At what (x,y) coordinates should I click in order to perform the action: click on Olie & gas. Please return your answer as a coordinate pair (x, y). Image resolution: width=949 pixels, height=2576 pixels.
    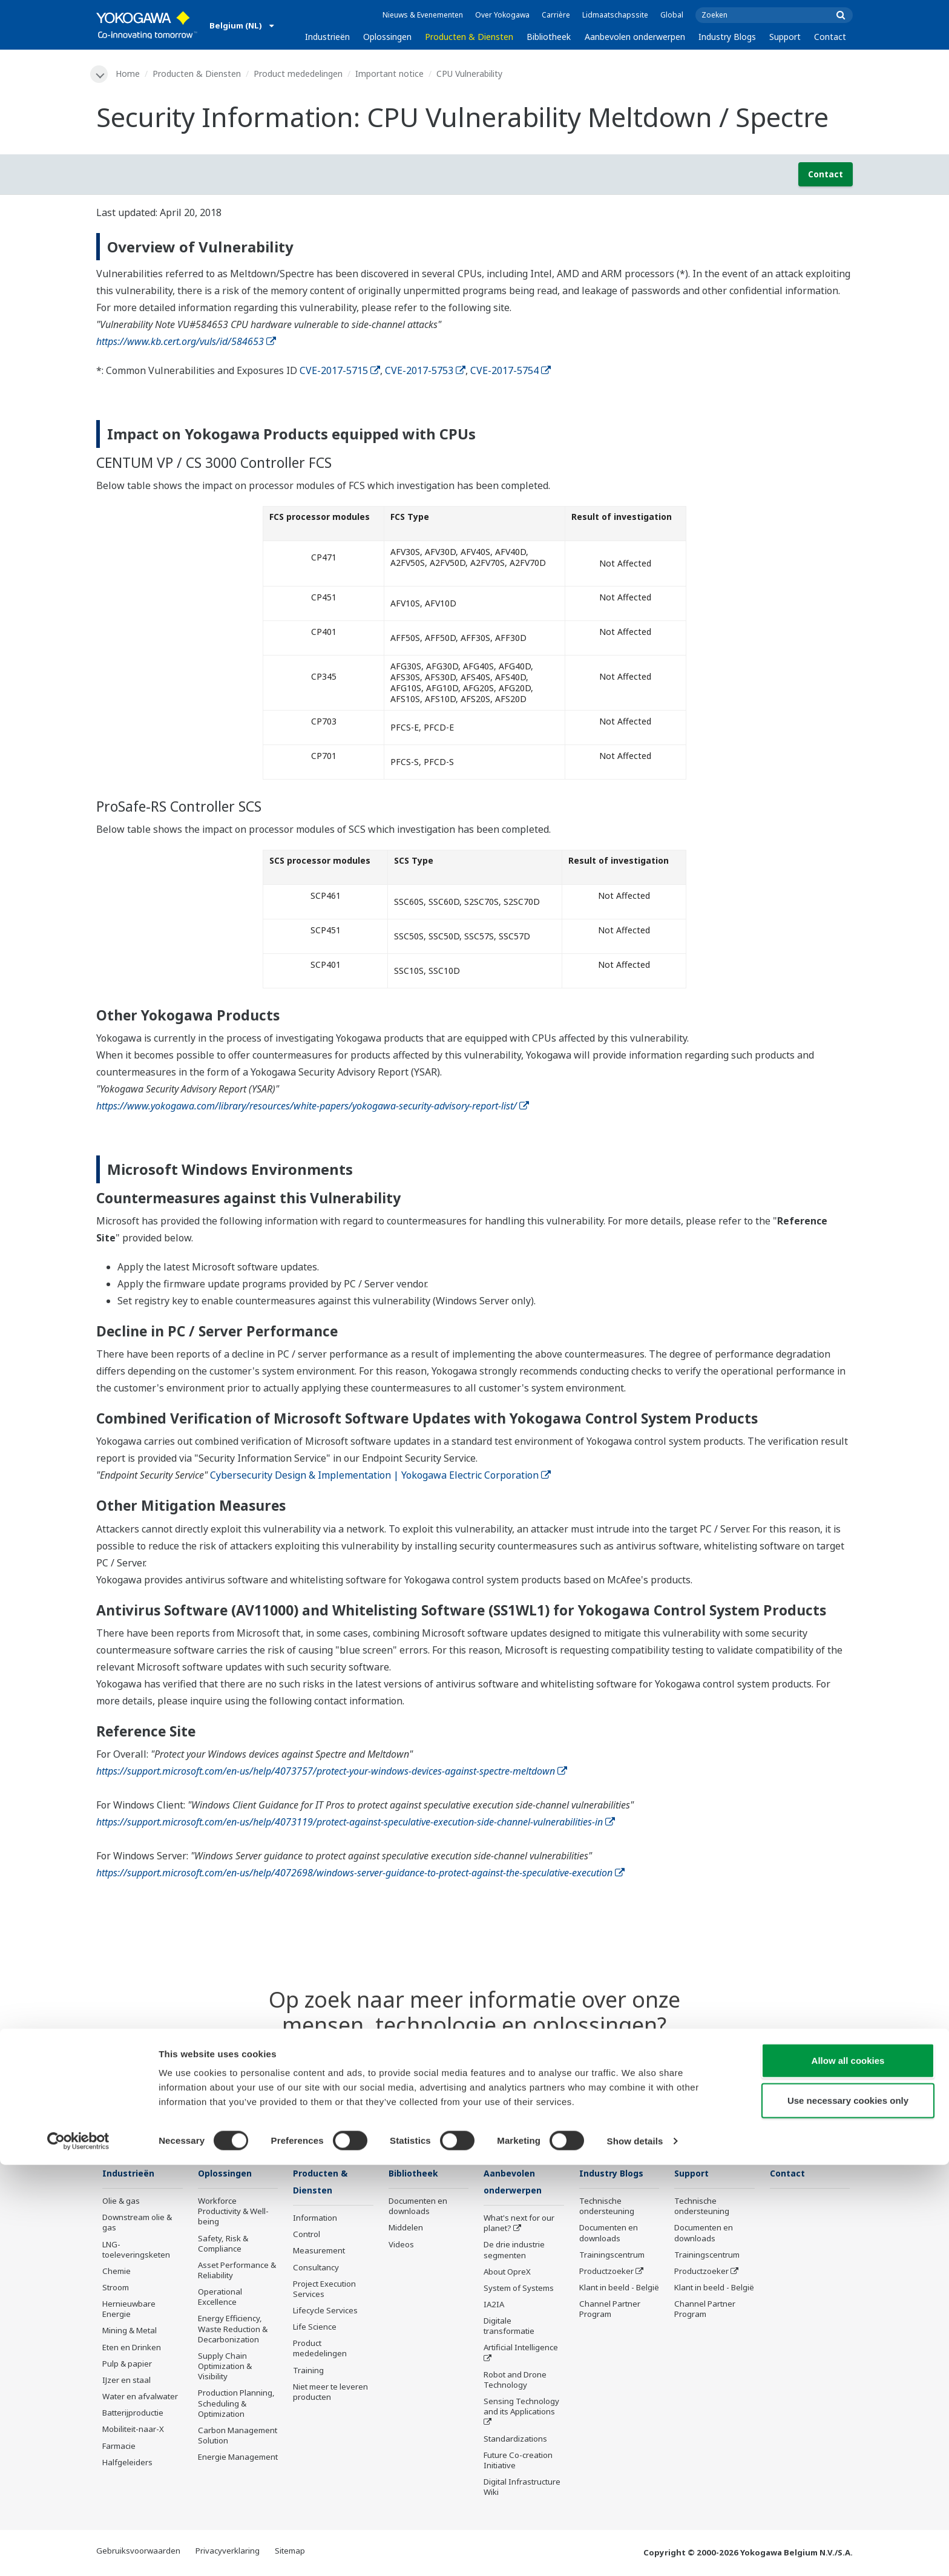
    Looking at the image, I should click on (121, 2201).